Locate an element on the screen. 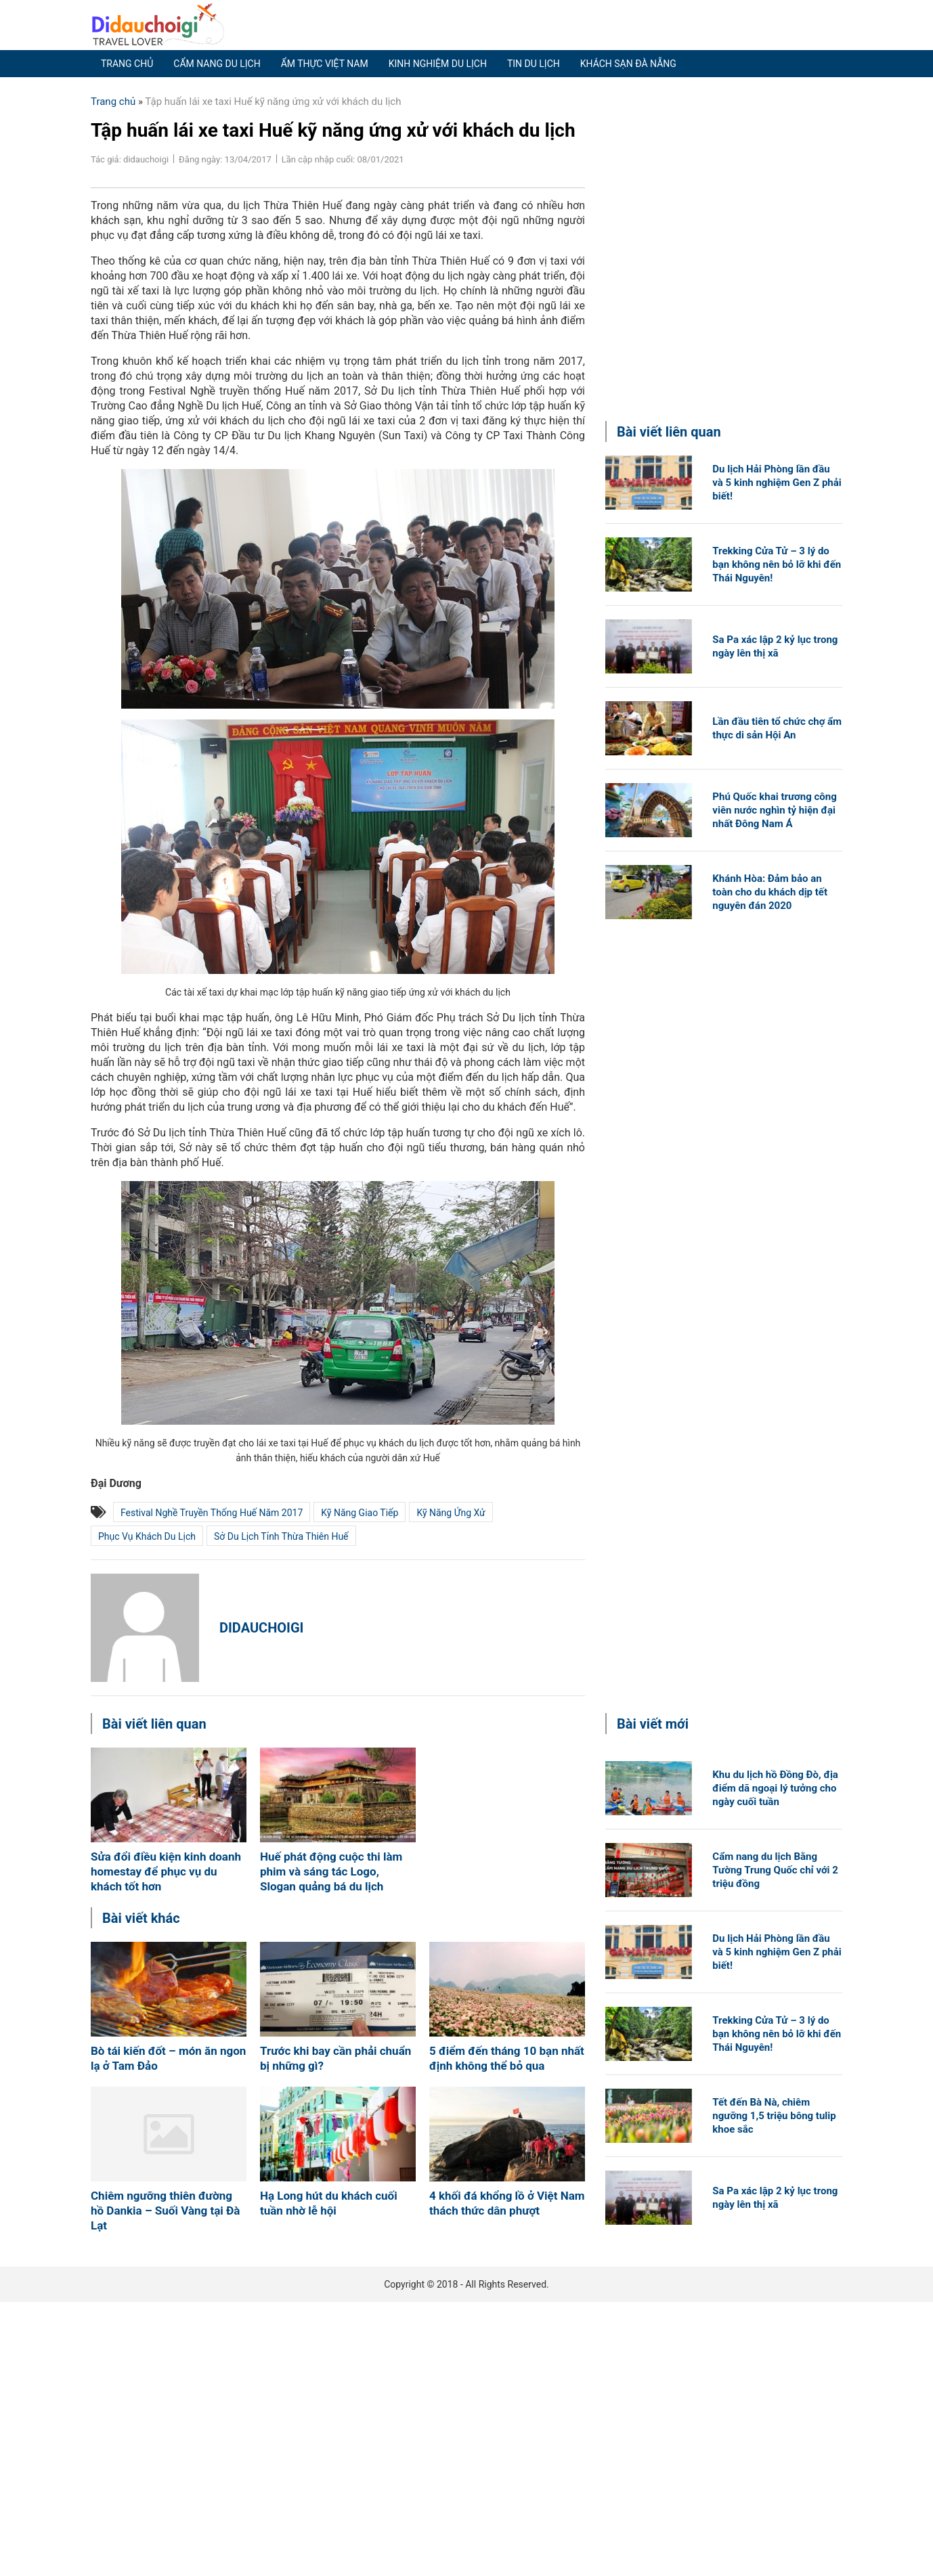  Tết đến Bà Nà, chiêm ngưỡng 1,5 triệu bông tulip khoe sắc is located at coordinates (774, 2115).